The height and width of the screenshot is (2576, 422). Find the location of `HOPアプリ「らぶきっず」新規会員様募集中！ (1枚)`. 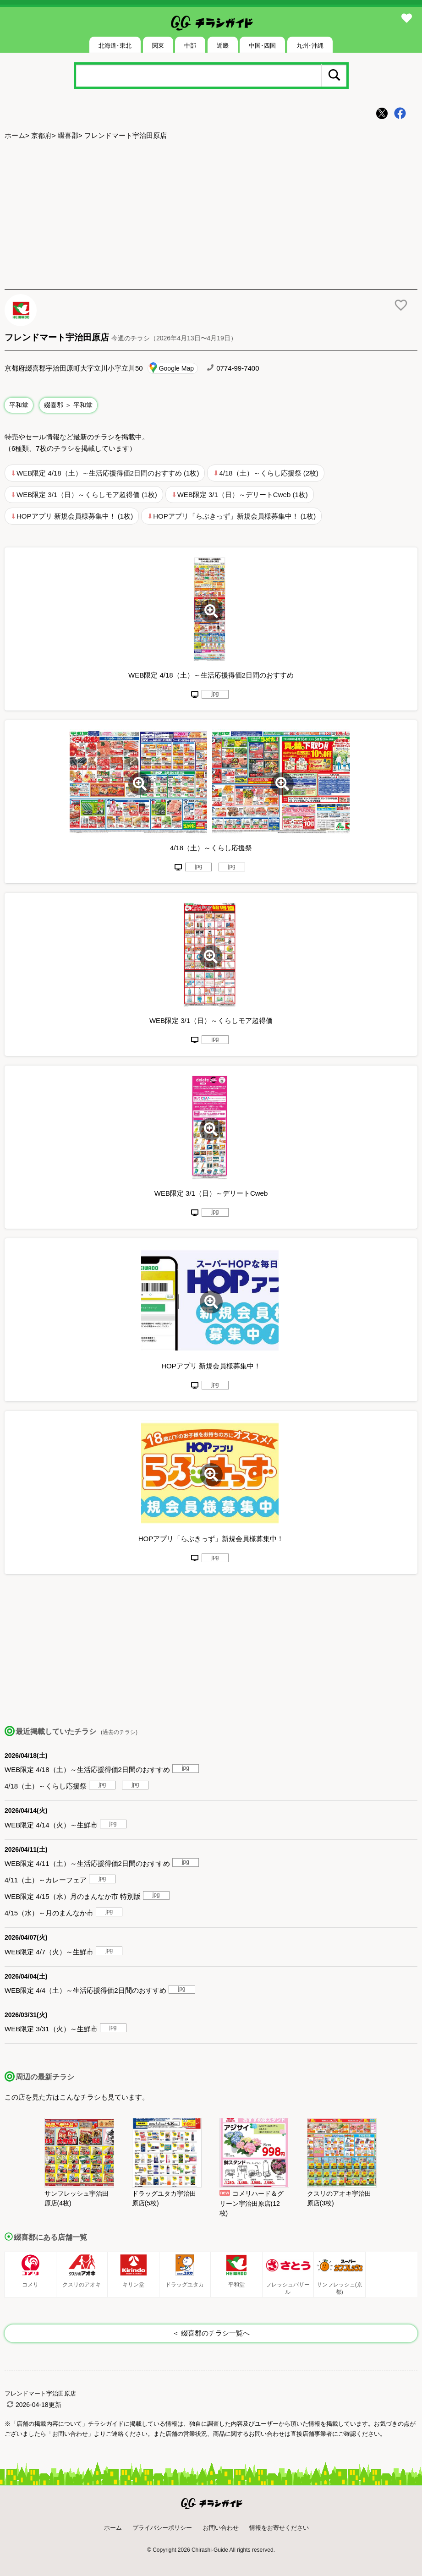

HOPアプリ「らぶきっず」新規会員様募集中！ (1枚) is located at coordinates (234, 516).